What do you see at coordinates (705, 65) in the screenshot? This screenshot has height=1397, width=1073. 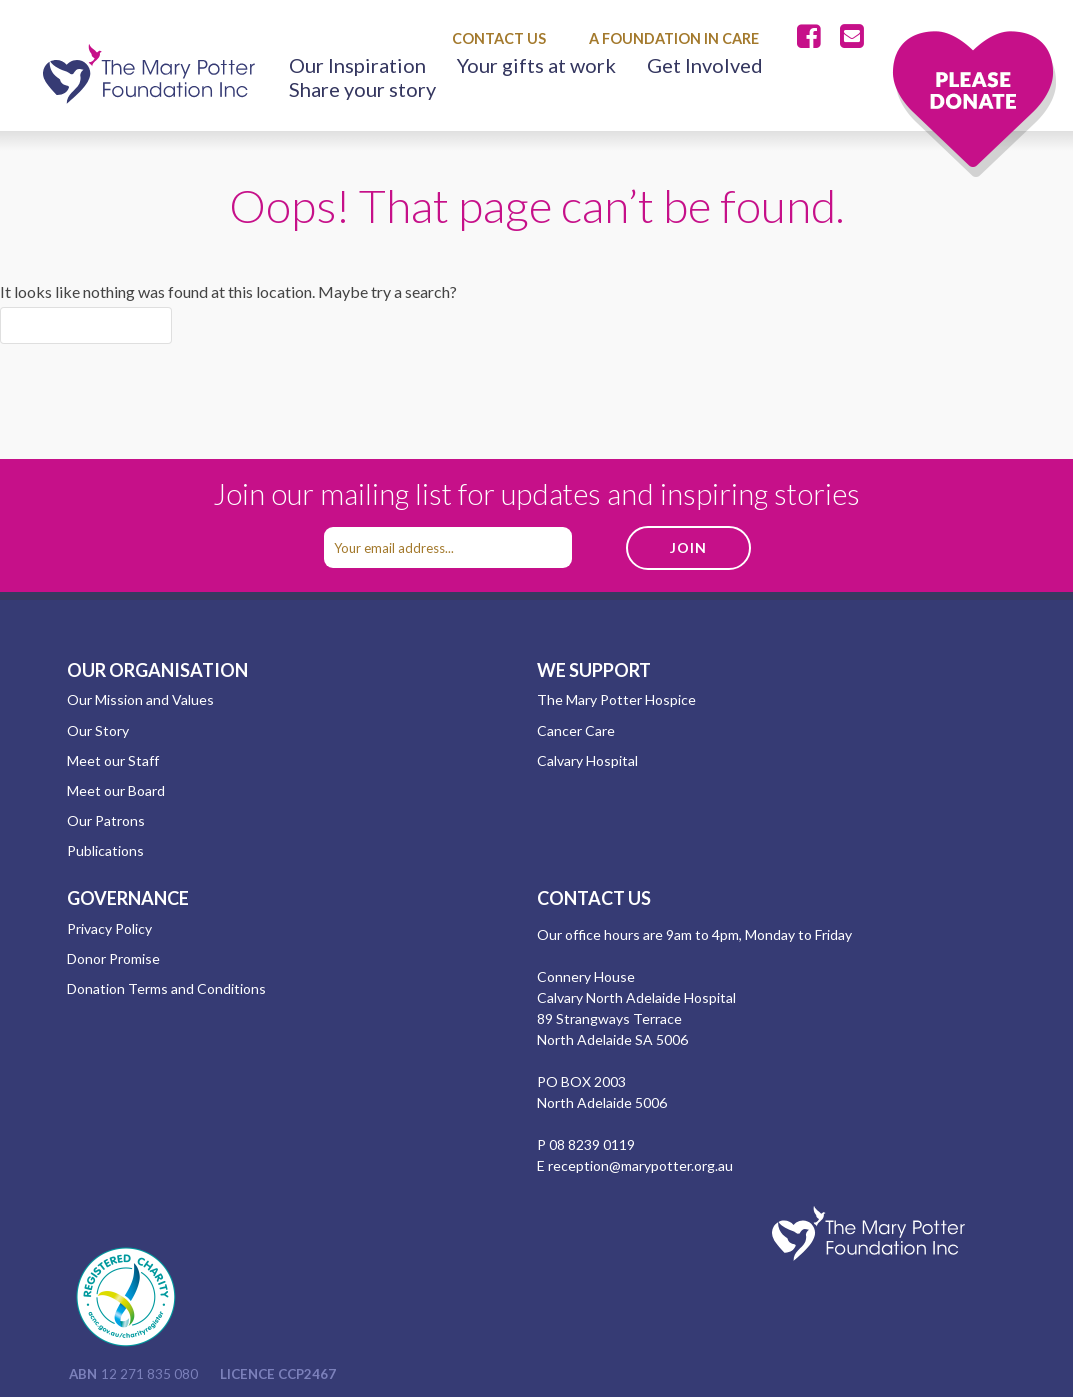 I see `Get Involved` at bounding box center [705, 65].